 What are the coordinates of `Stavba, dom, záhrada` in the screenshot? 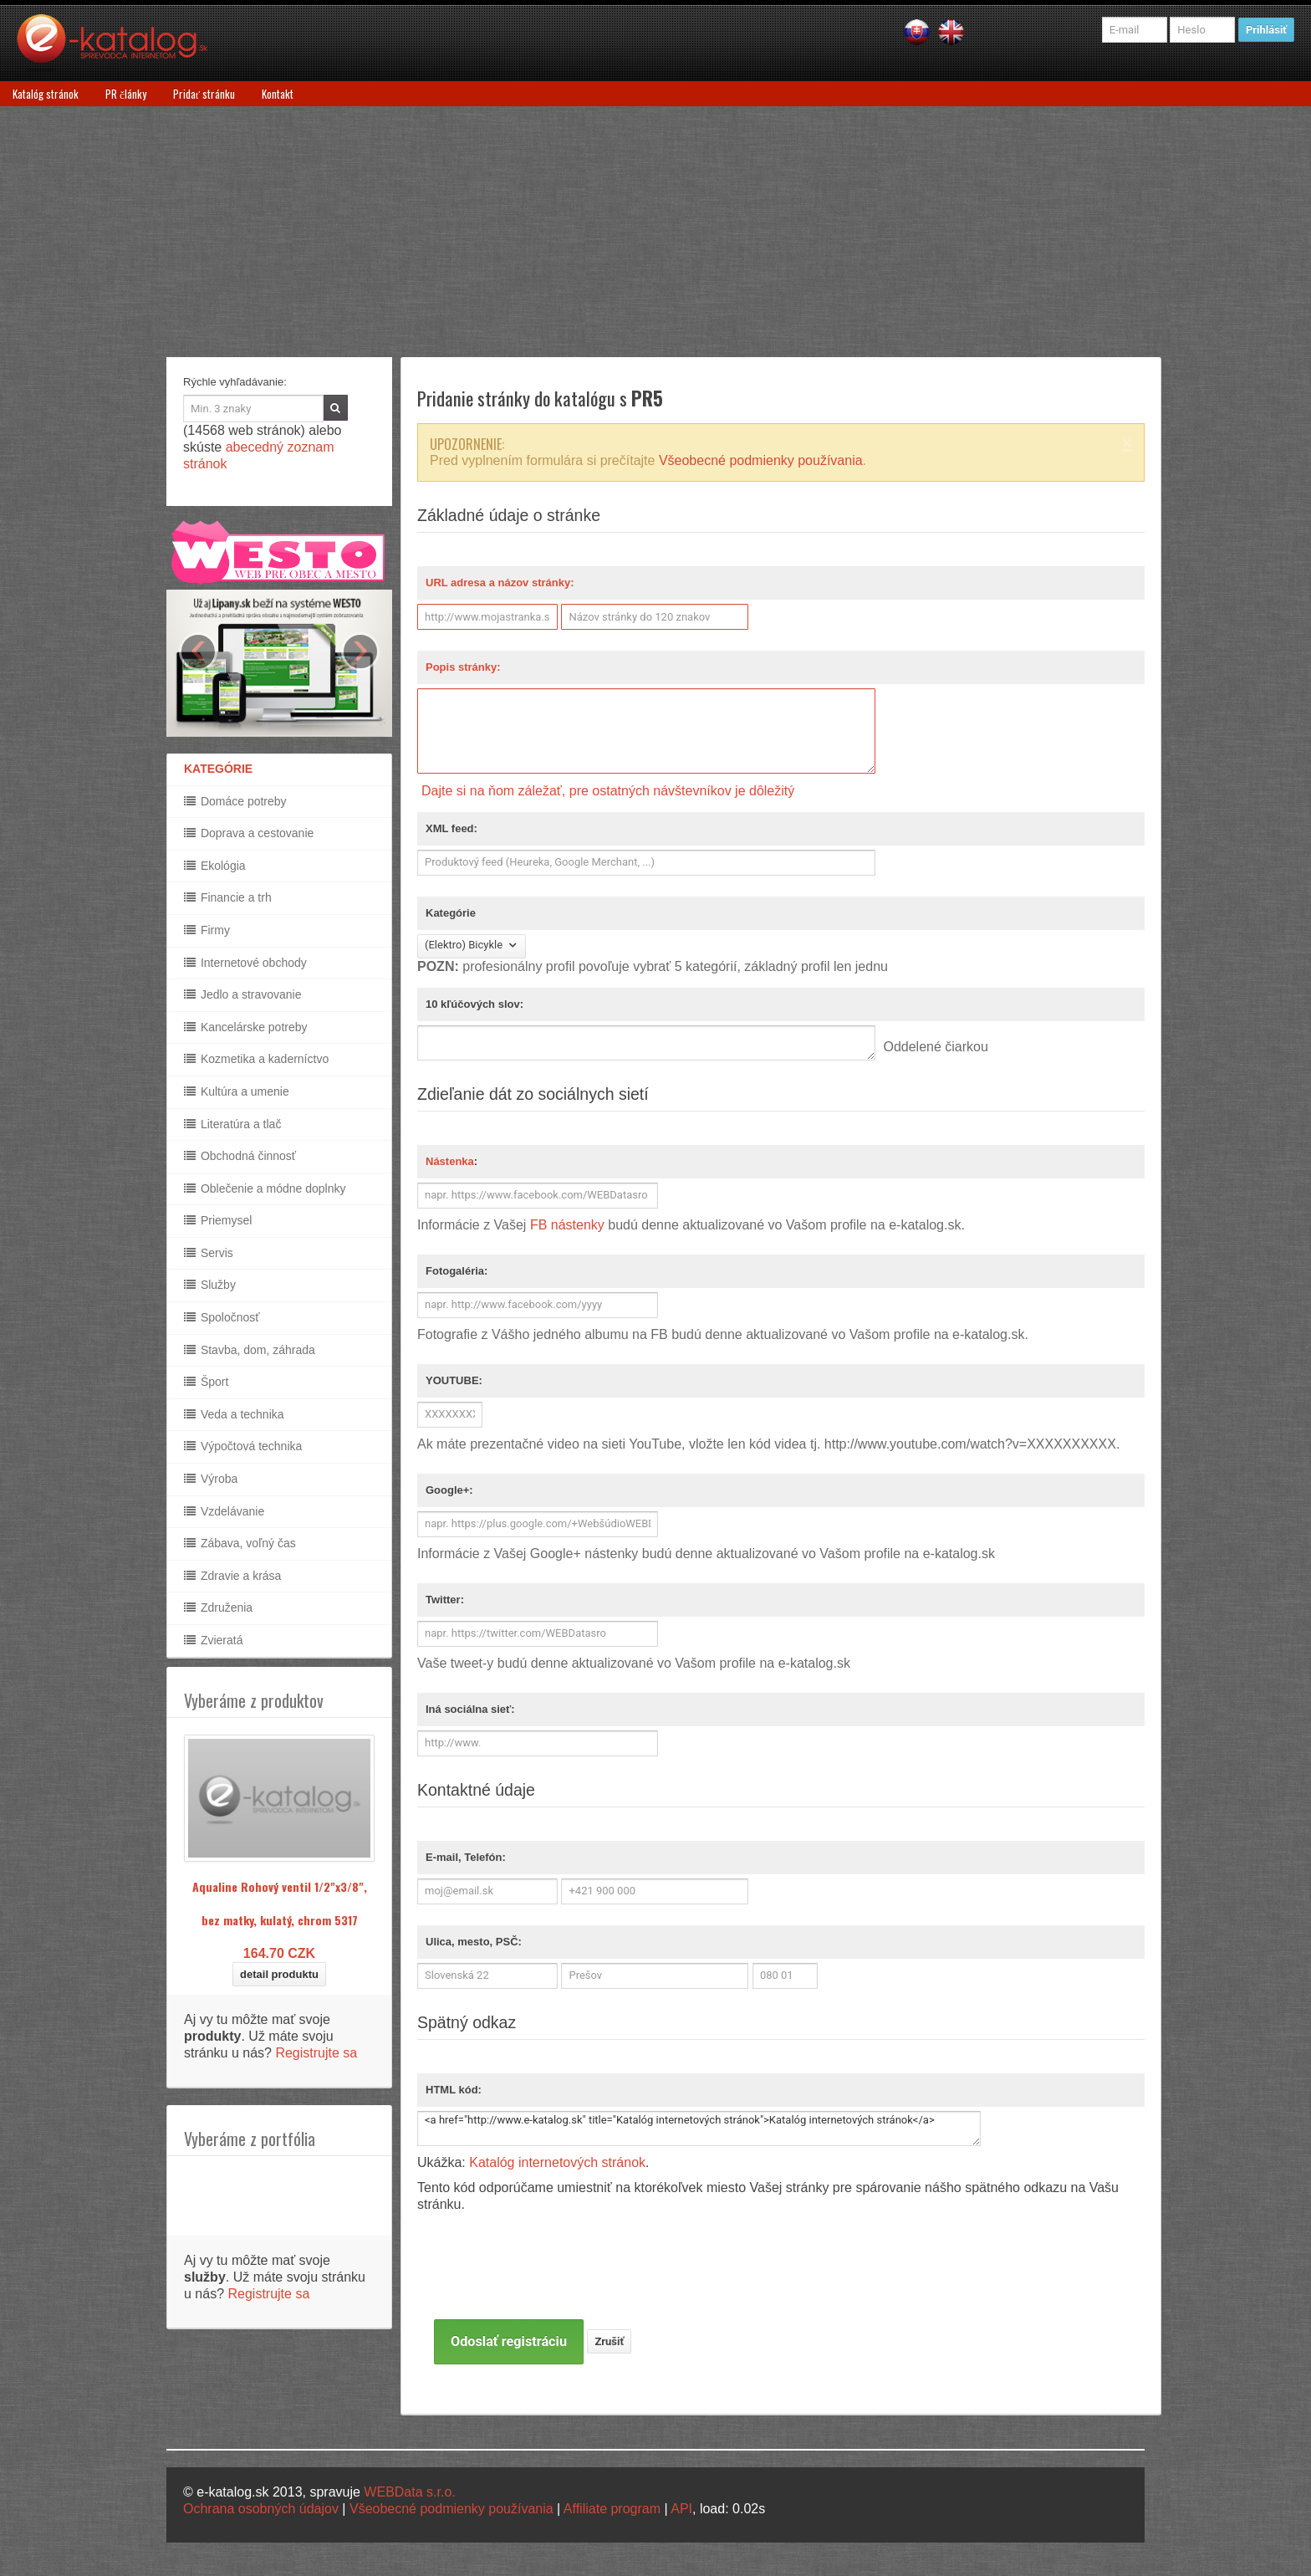 It's located at (249, 1350).